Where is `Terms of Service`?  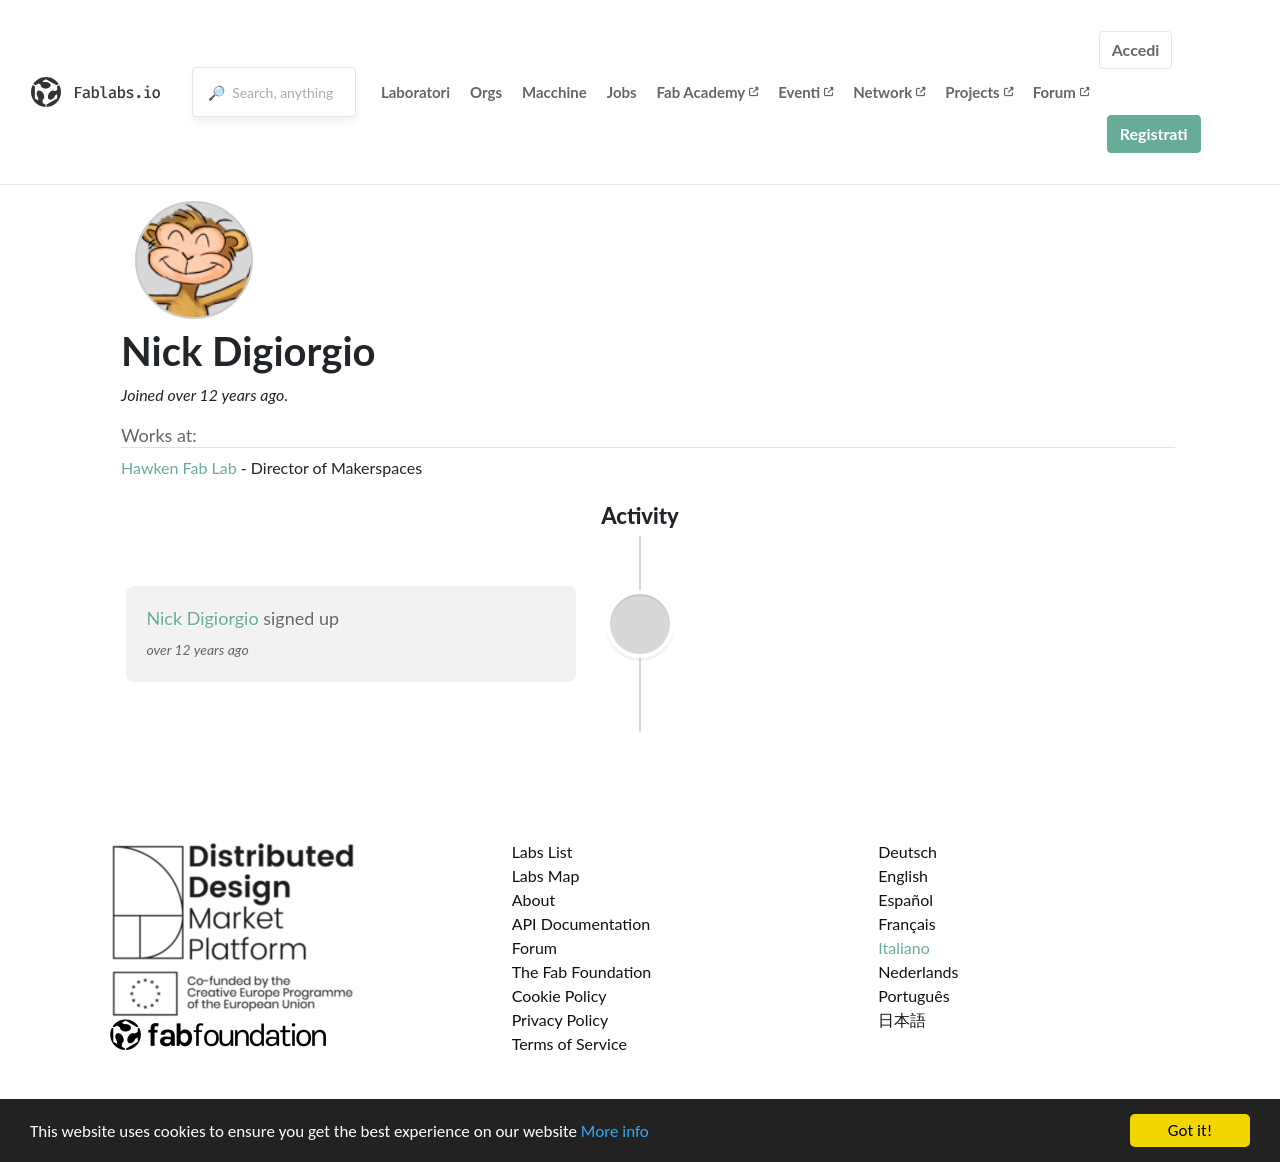
Terms of Service is located at coordinates (569, 1043).